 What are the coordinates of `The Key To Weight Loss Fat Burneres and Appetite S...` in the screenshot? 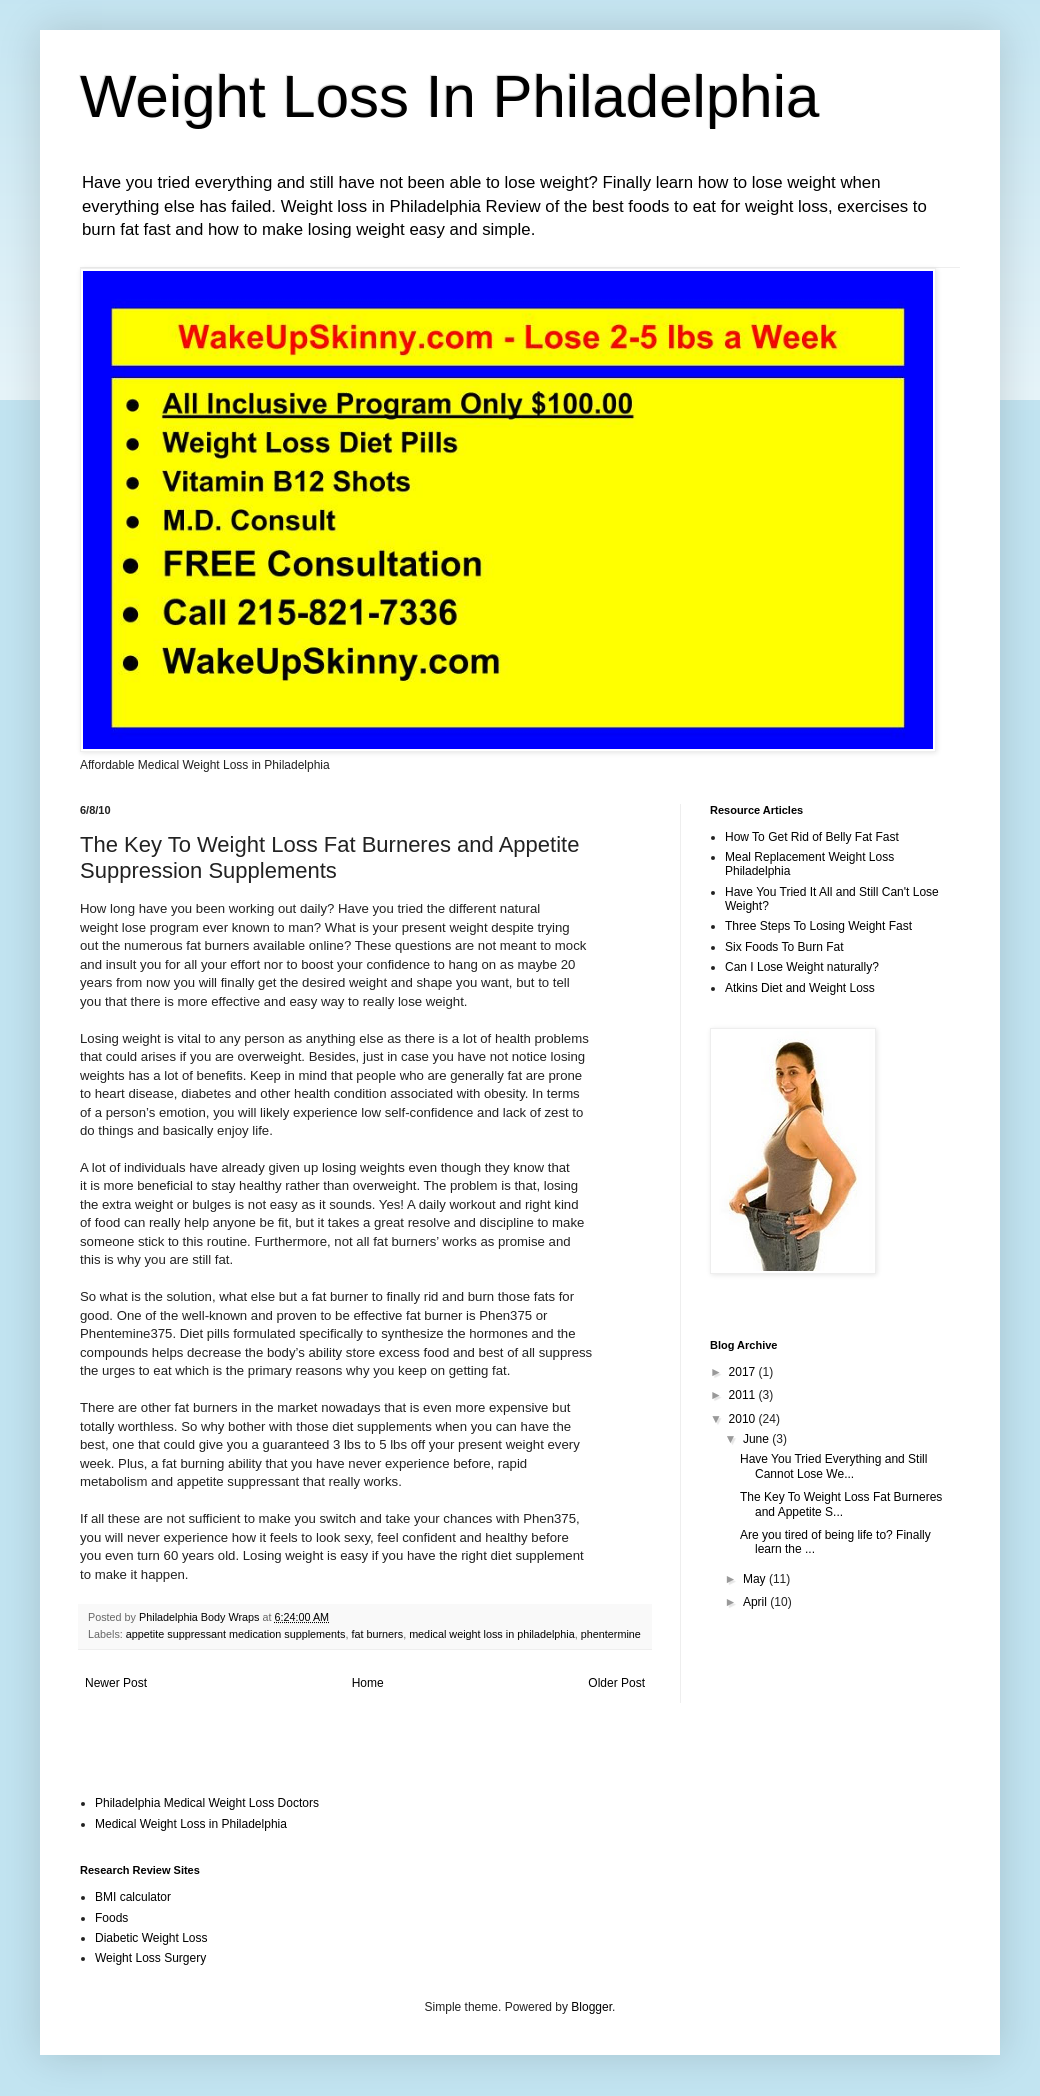 It's located at (841, 1504).